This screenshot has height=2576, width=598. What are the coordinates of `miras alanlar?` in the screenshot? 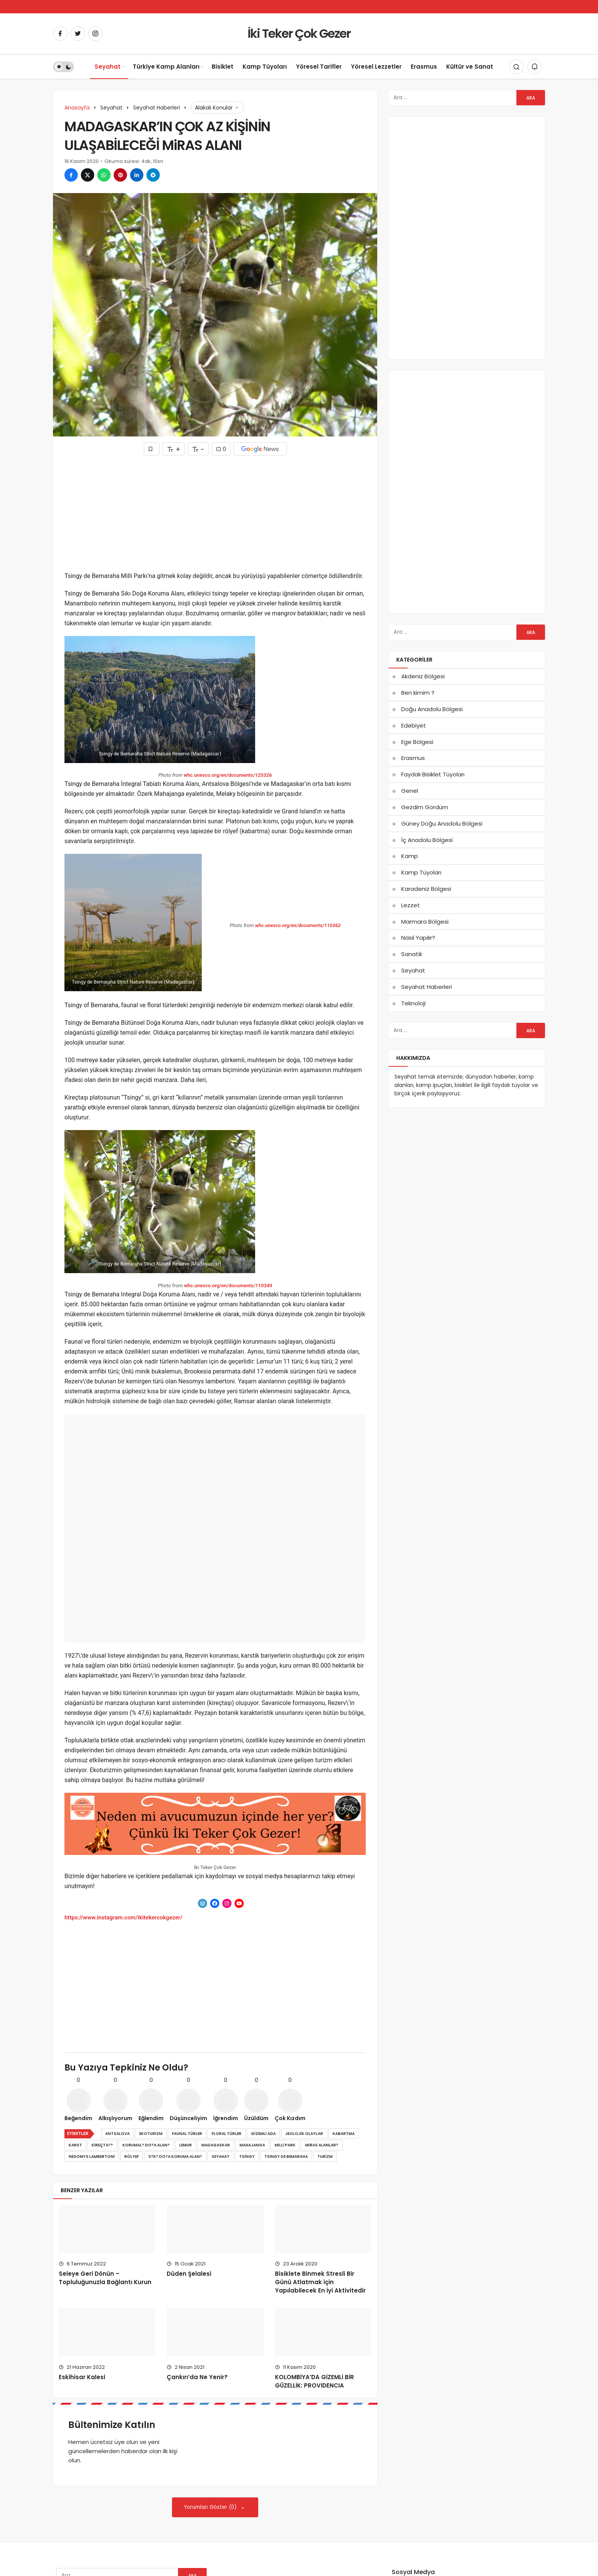 It's located at (321, 2145).